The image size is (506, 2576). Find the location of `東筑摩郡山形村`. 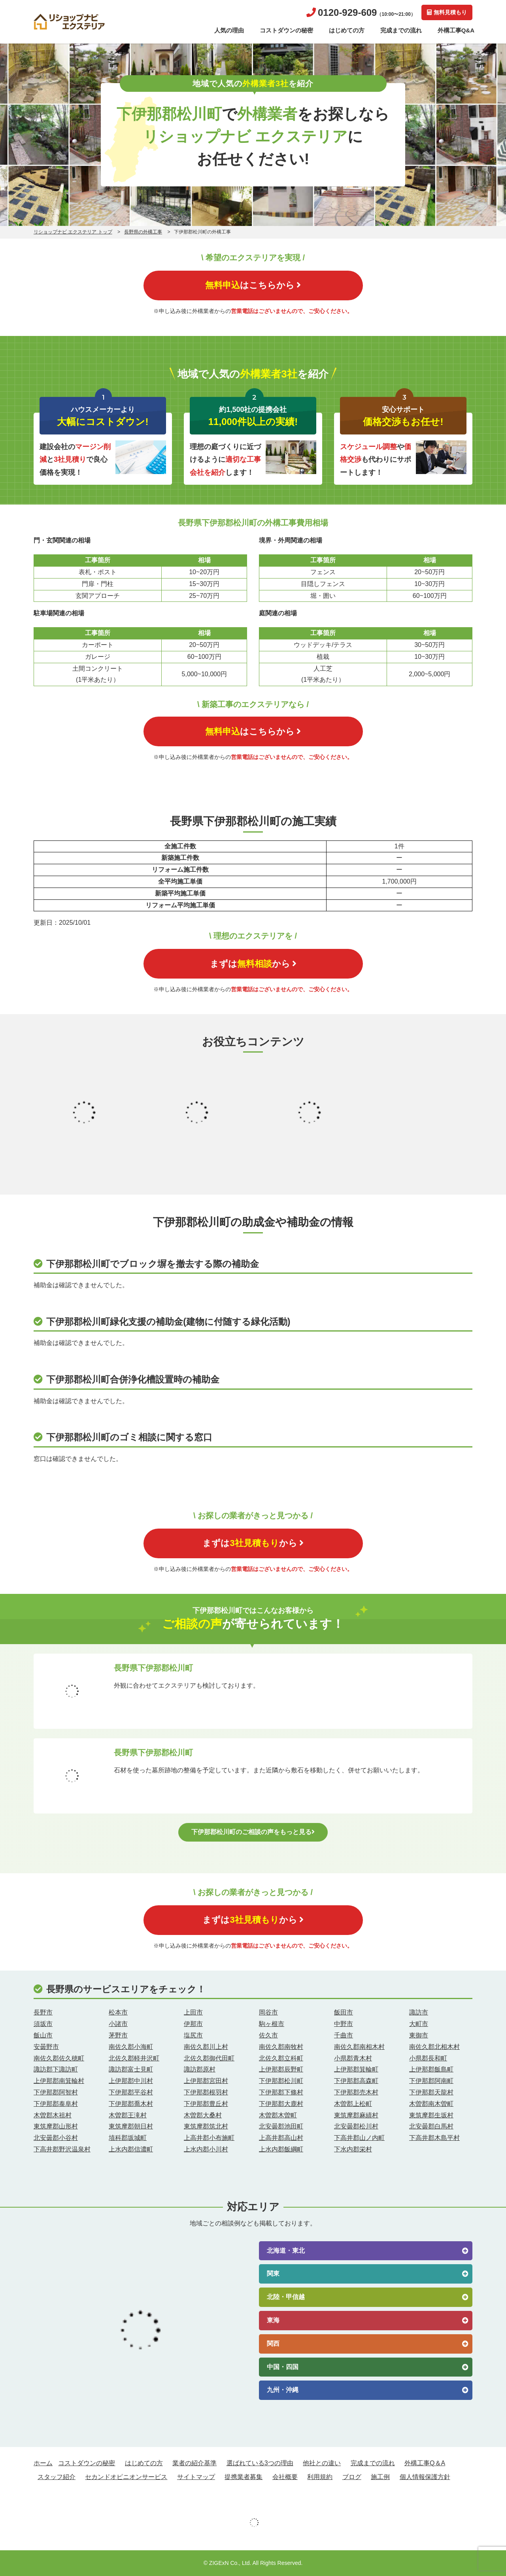

東筑摩郡山形村 is located at coordinates (56, 2126).